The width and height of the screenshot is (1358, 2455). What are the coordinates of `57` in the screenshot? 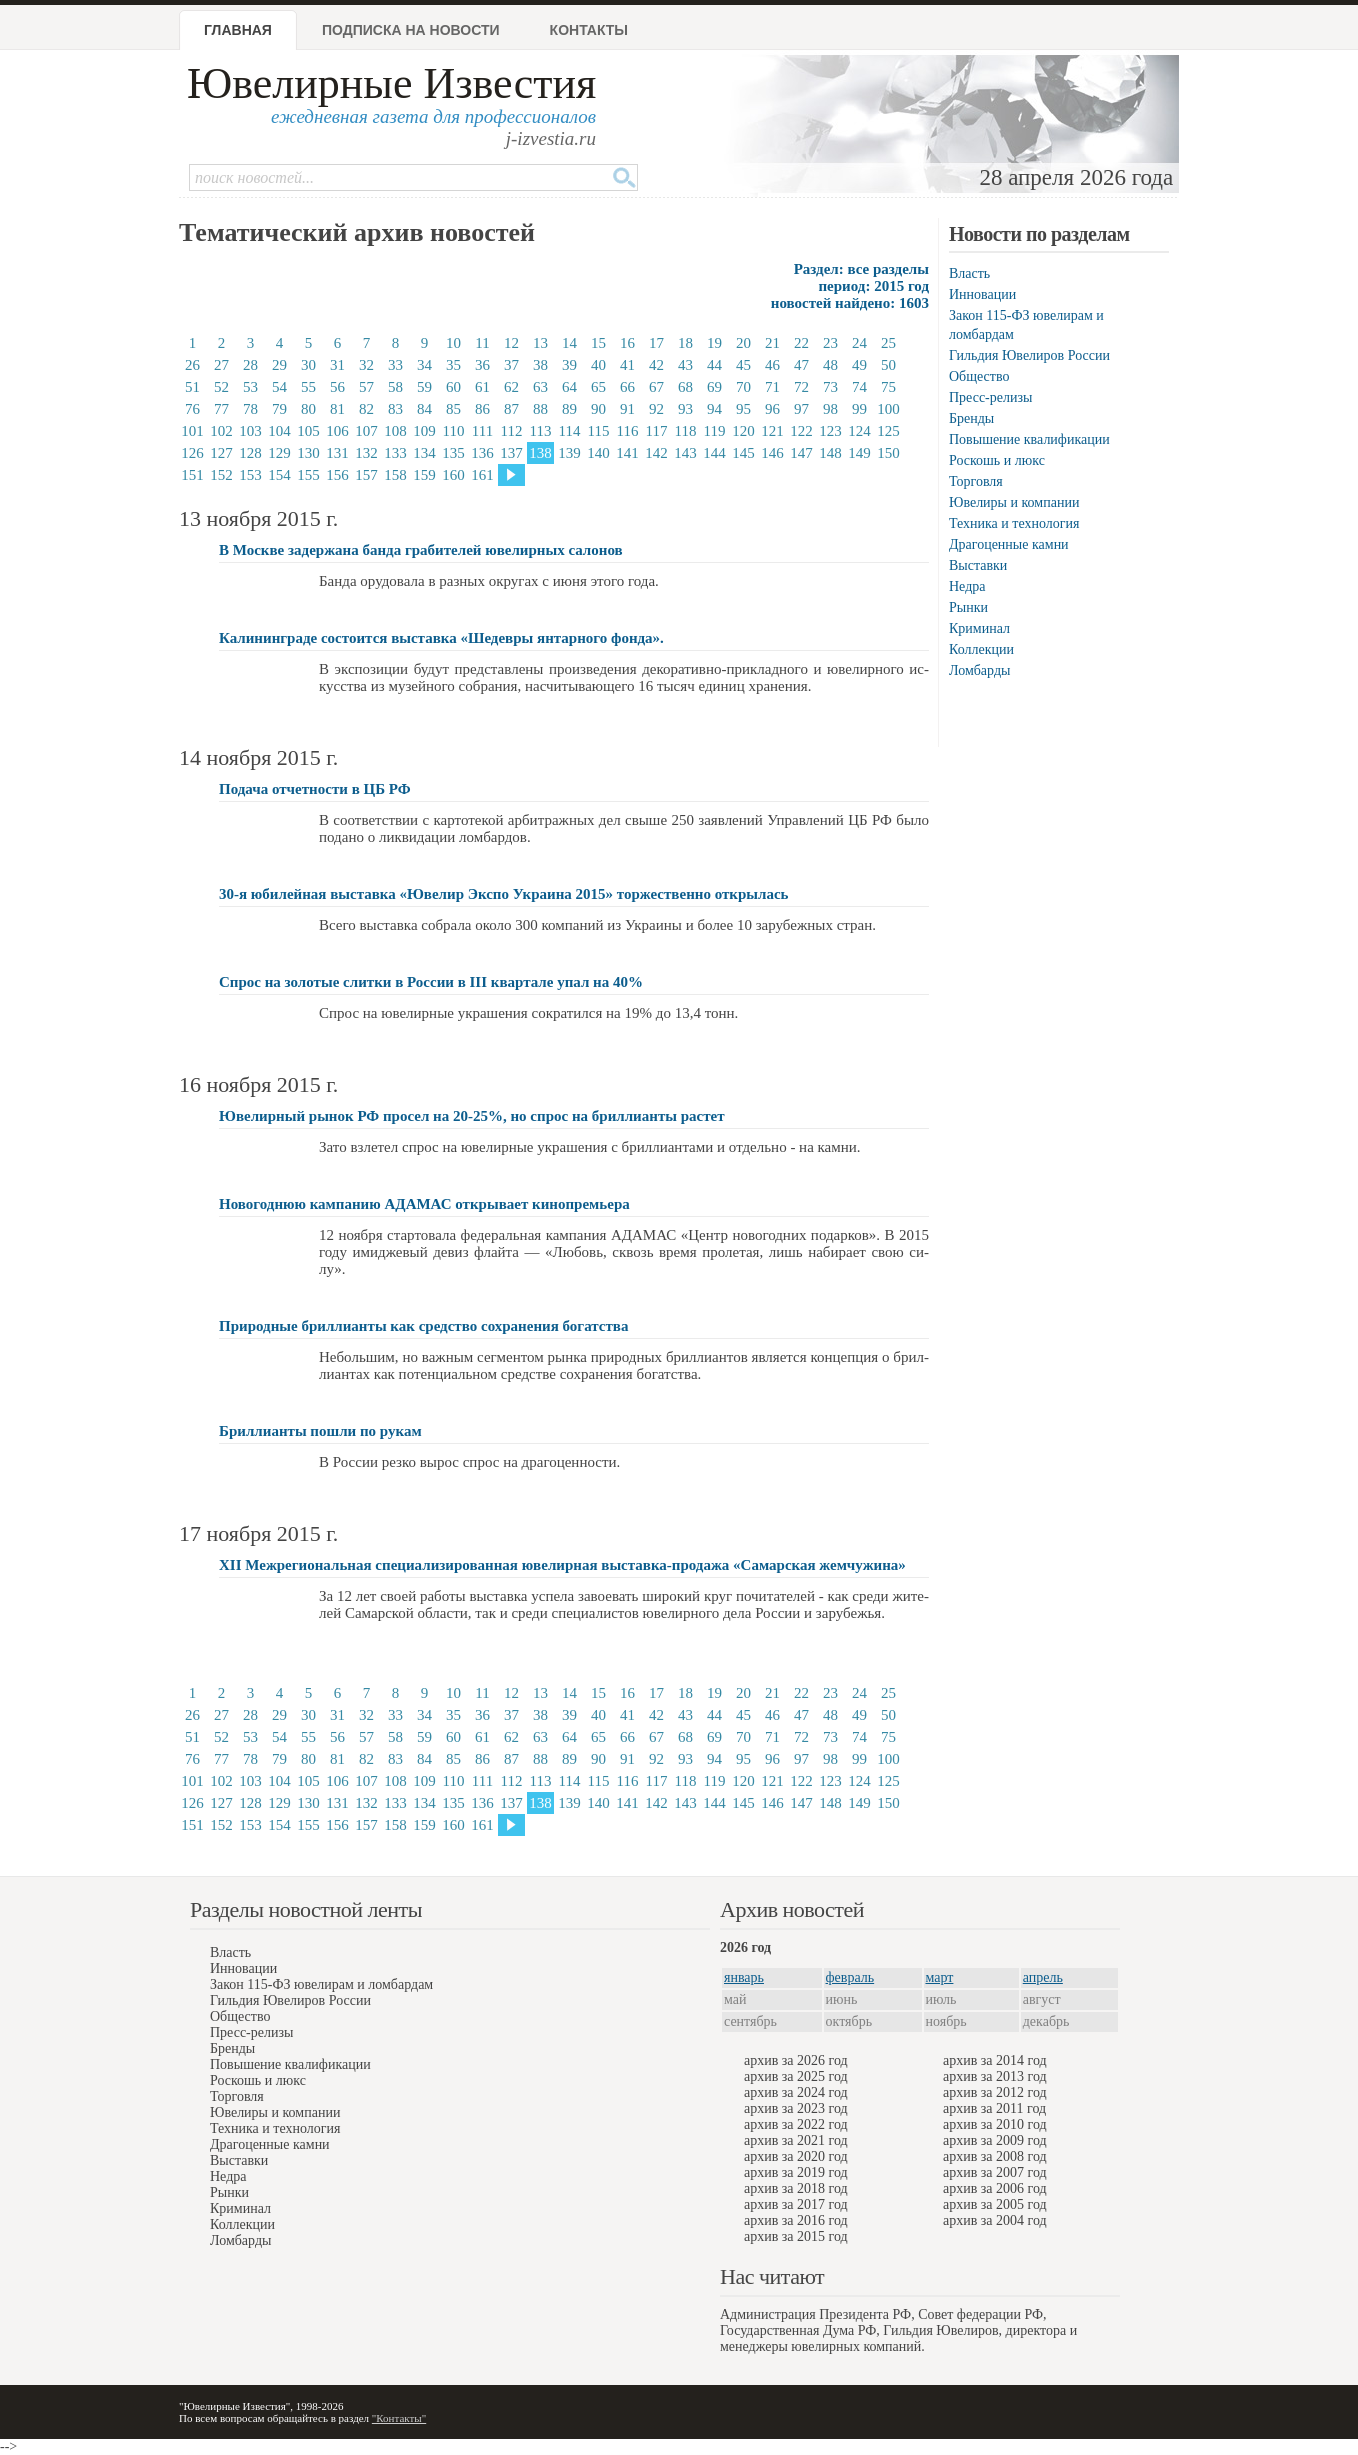 It's located at (366, 387).